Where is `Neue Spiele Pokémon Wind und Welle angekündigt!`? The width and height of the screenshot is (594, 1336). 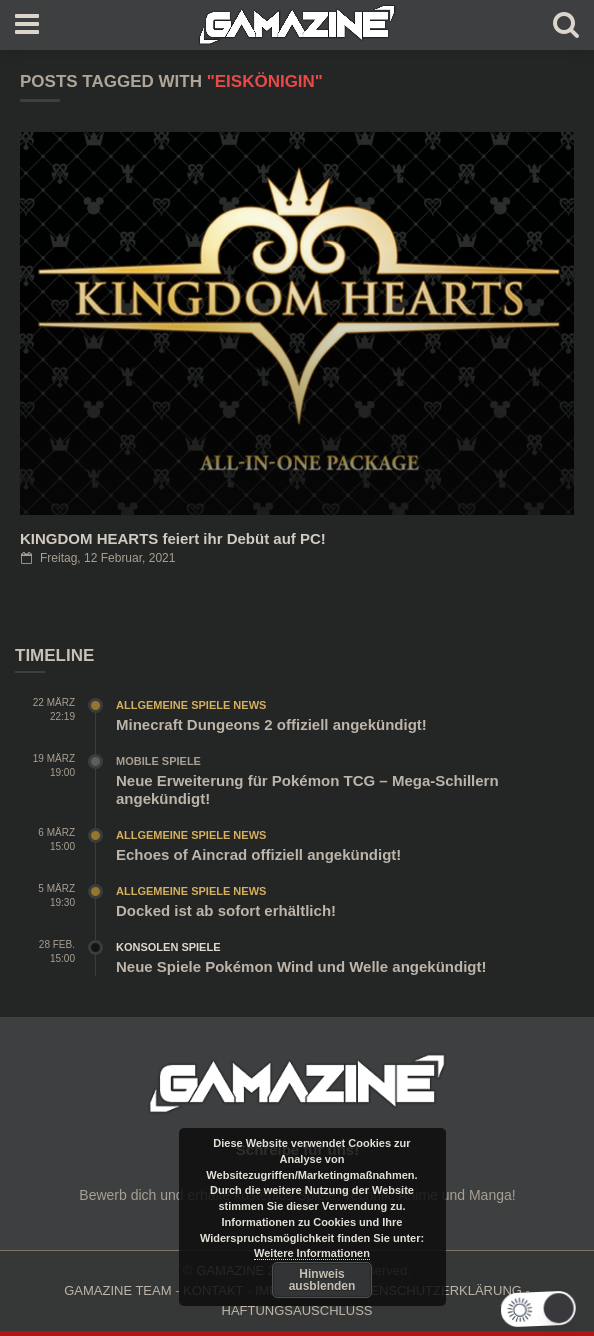
Neue Spiele Pokémon Wind und Welle angekündigt! is located at coordinates (301, 966).